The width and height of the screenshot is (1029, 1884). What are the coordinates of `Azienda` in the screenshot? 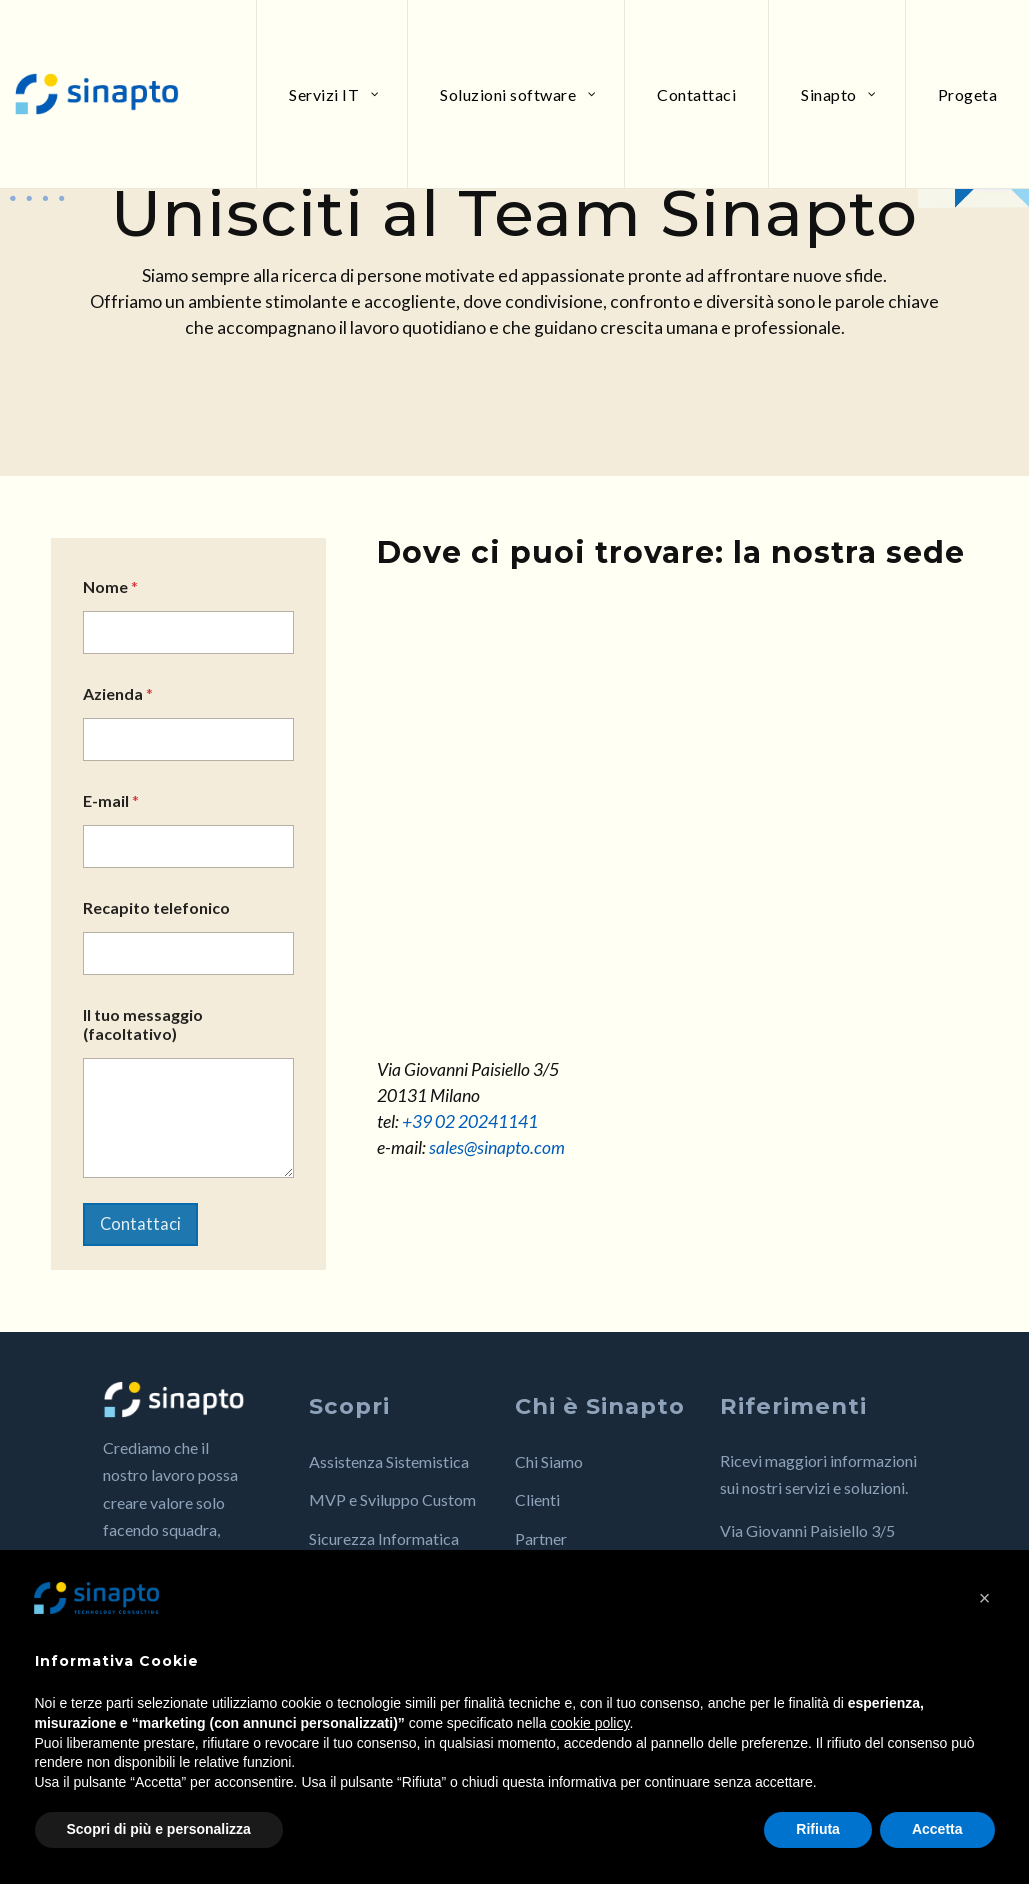 It's located at (118, 693).